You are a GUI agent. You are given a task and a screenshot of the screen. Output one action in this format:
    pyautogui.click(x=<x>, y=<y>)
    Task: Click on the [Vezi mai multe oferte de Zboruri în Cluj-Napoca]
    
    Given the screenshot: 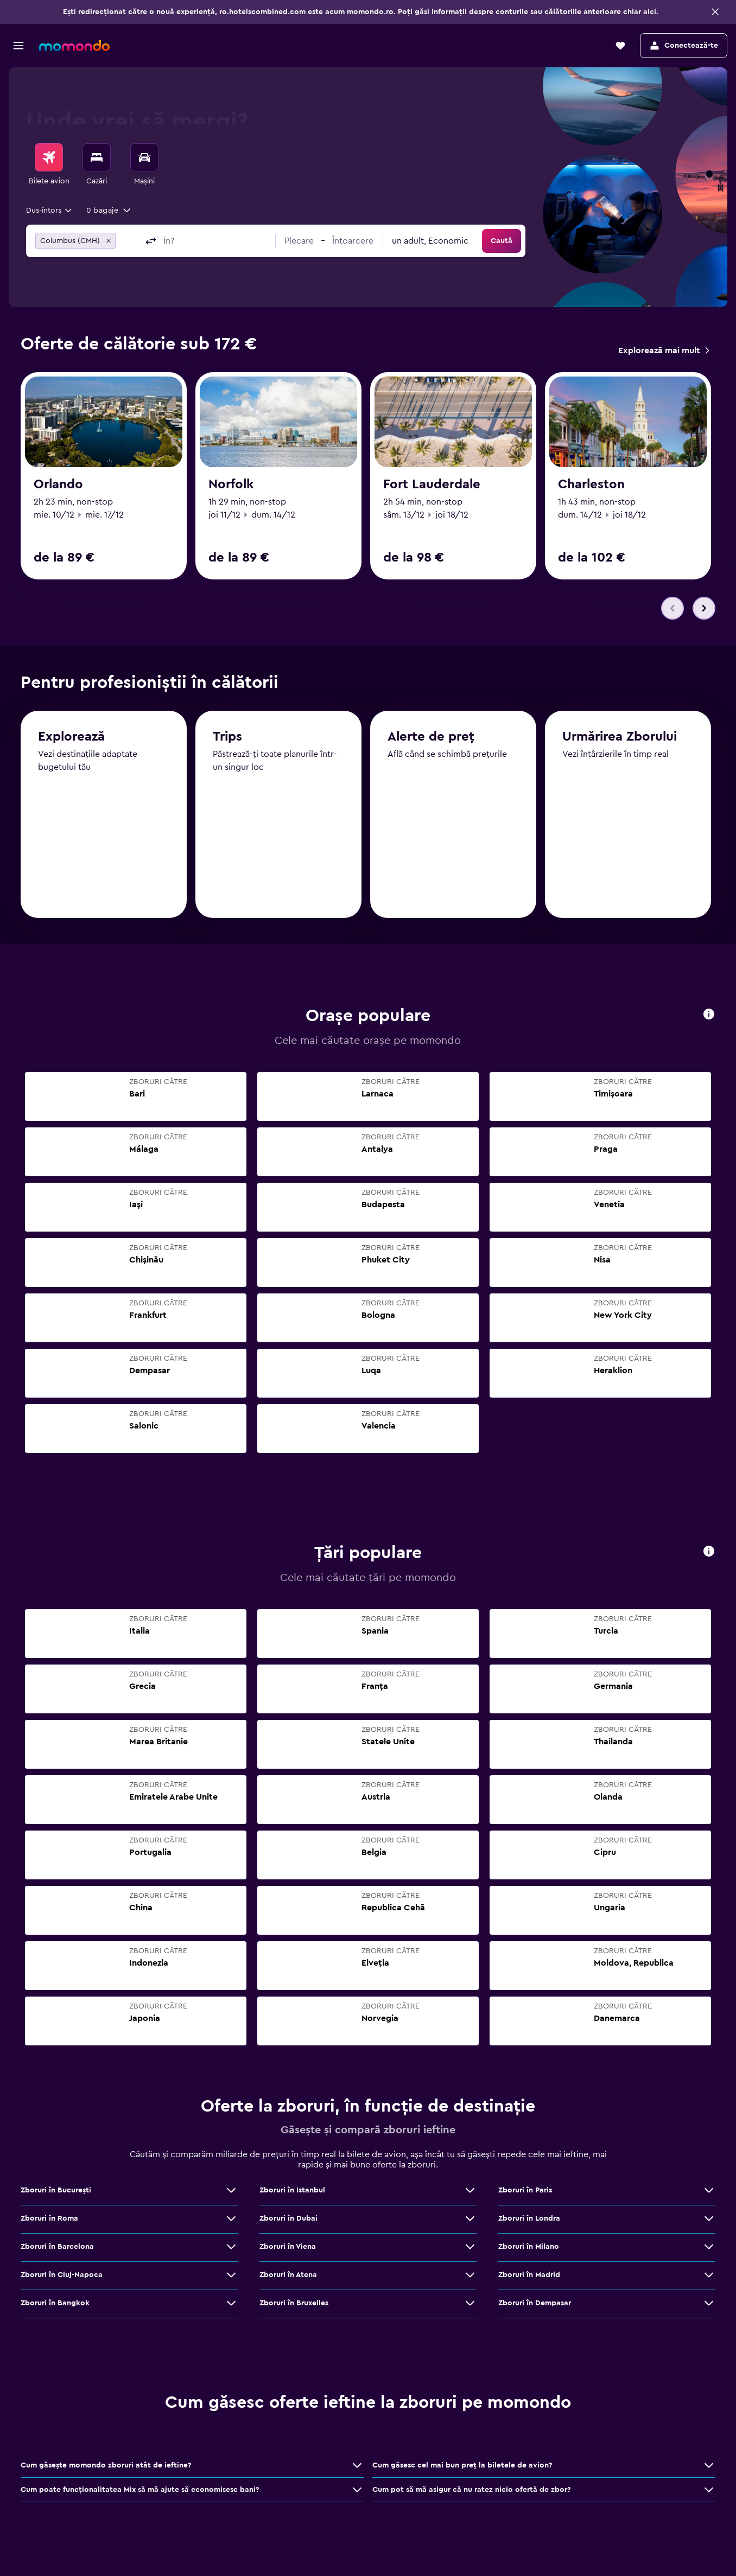 What is the action you would take?
    pyautogui.click(x=231, y=2275)
    